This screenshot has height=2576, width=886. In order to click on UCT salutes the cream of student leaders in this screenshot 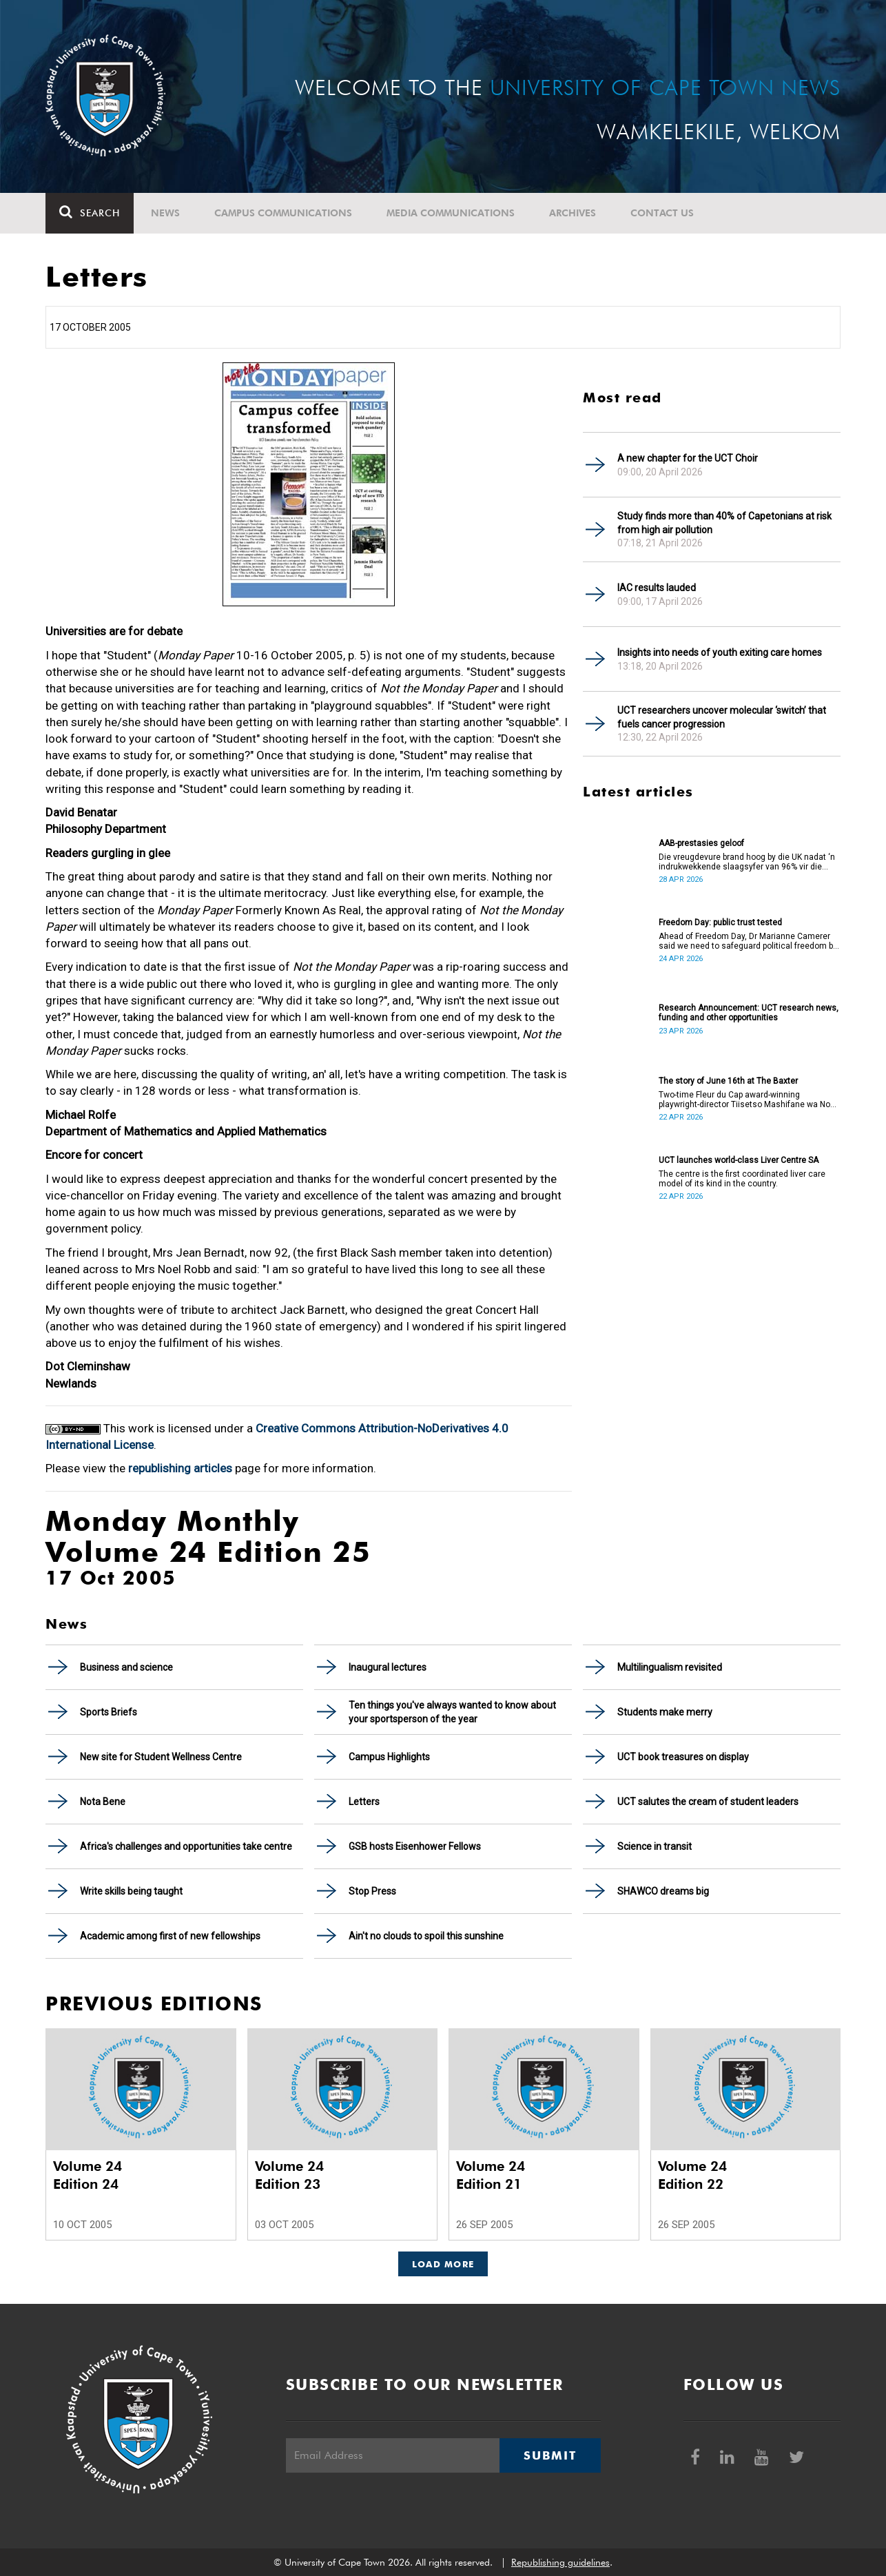, I will do `click(708, 1801)`.